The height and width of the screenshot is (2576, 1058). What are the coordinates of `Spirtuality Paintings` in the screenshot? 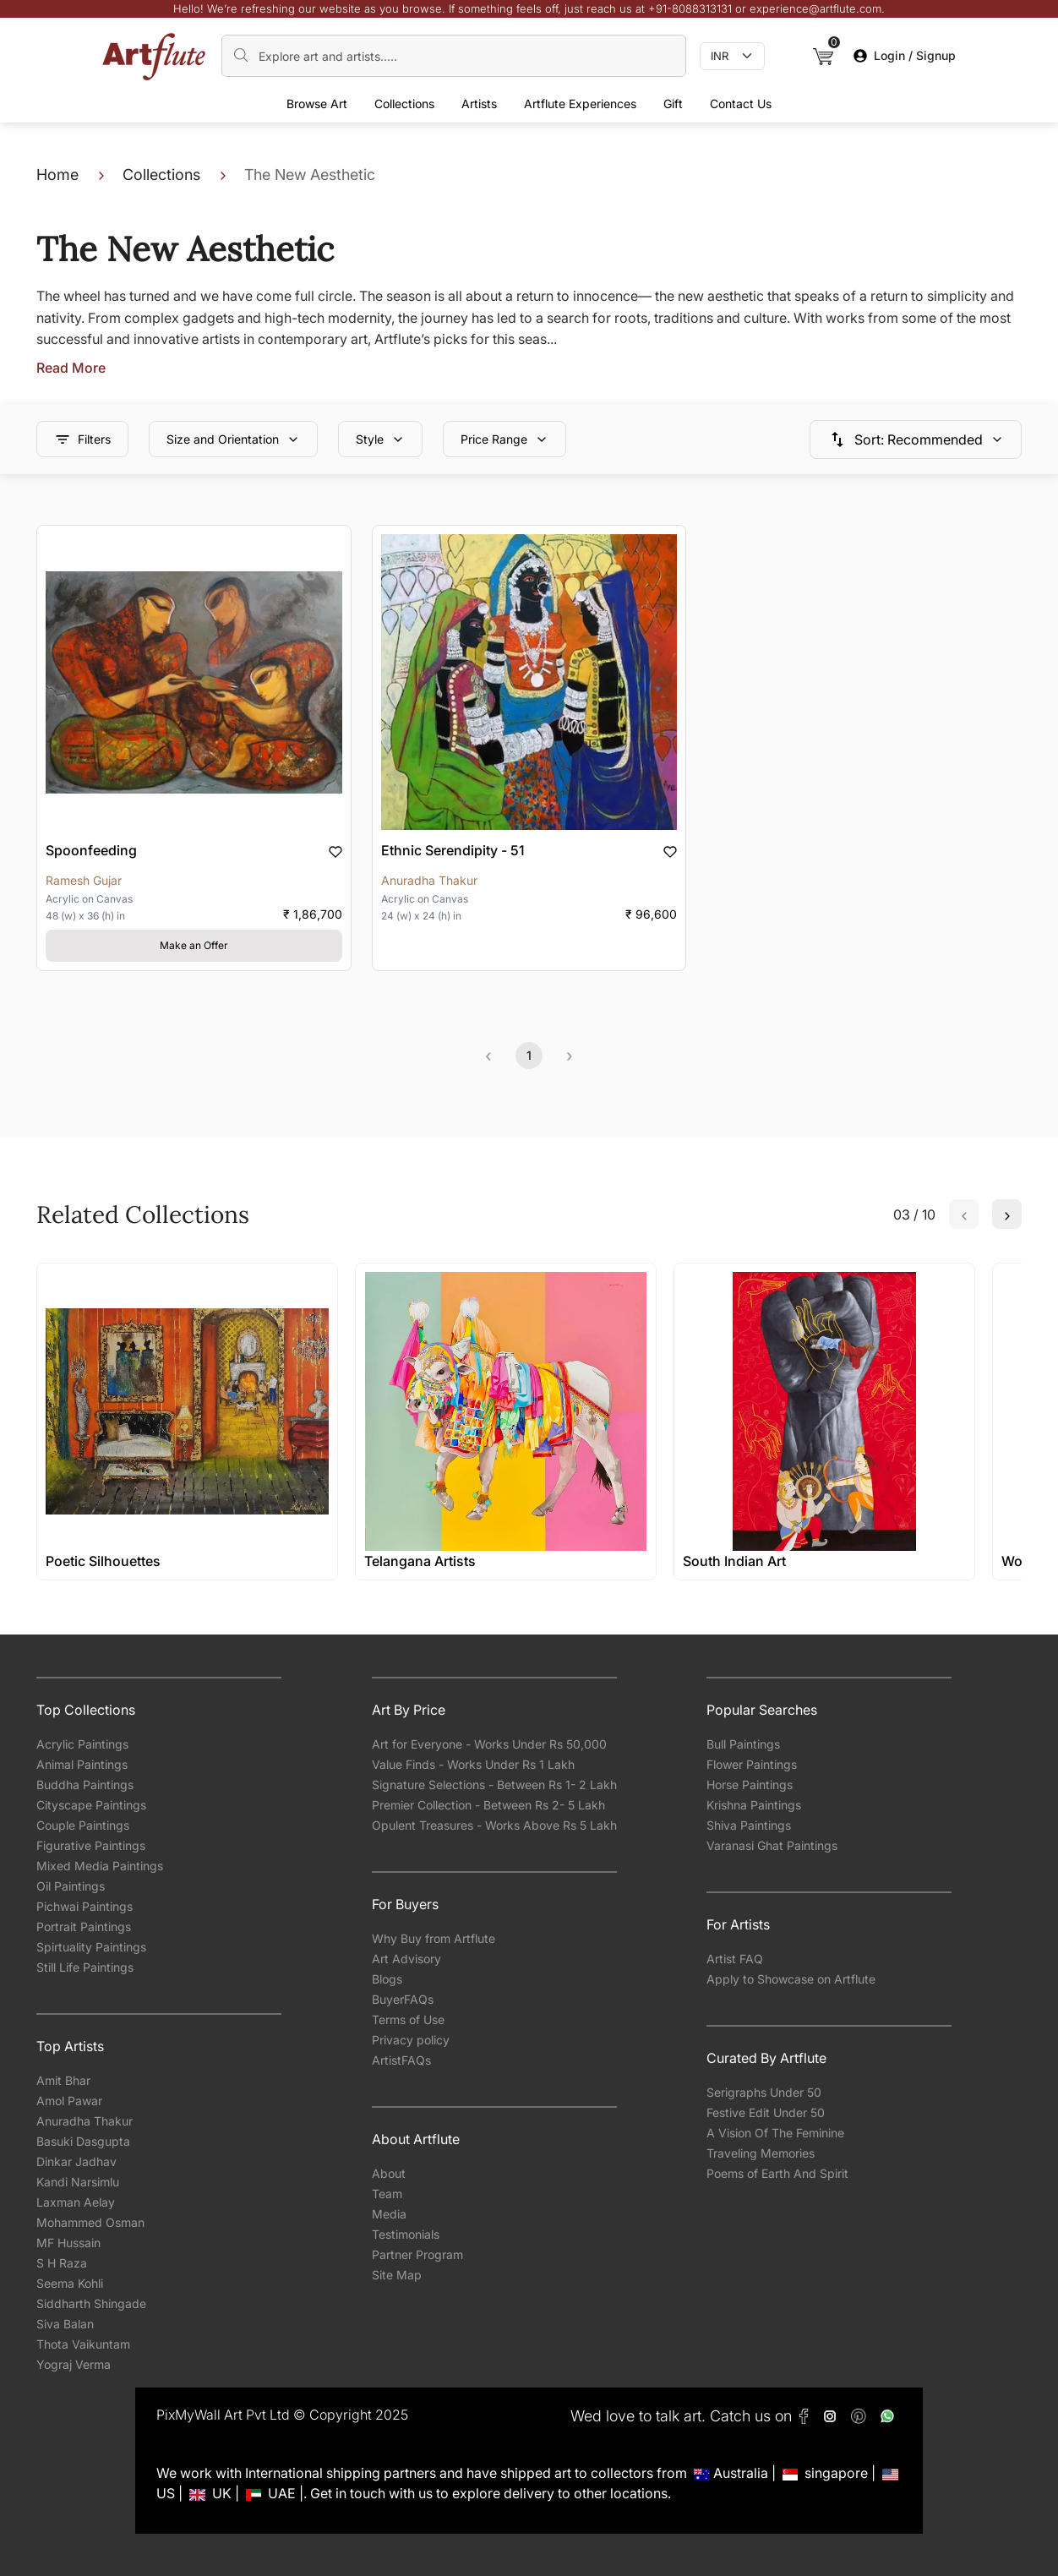 It's located at (91, 1947).